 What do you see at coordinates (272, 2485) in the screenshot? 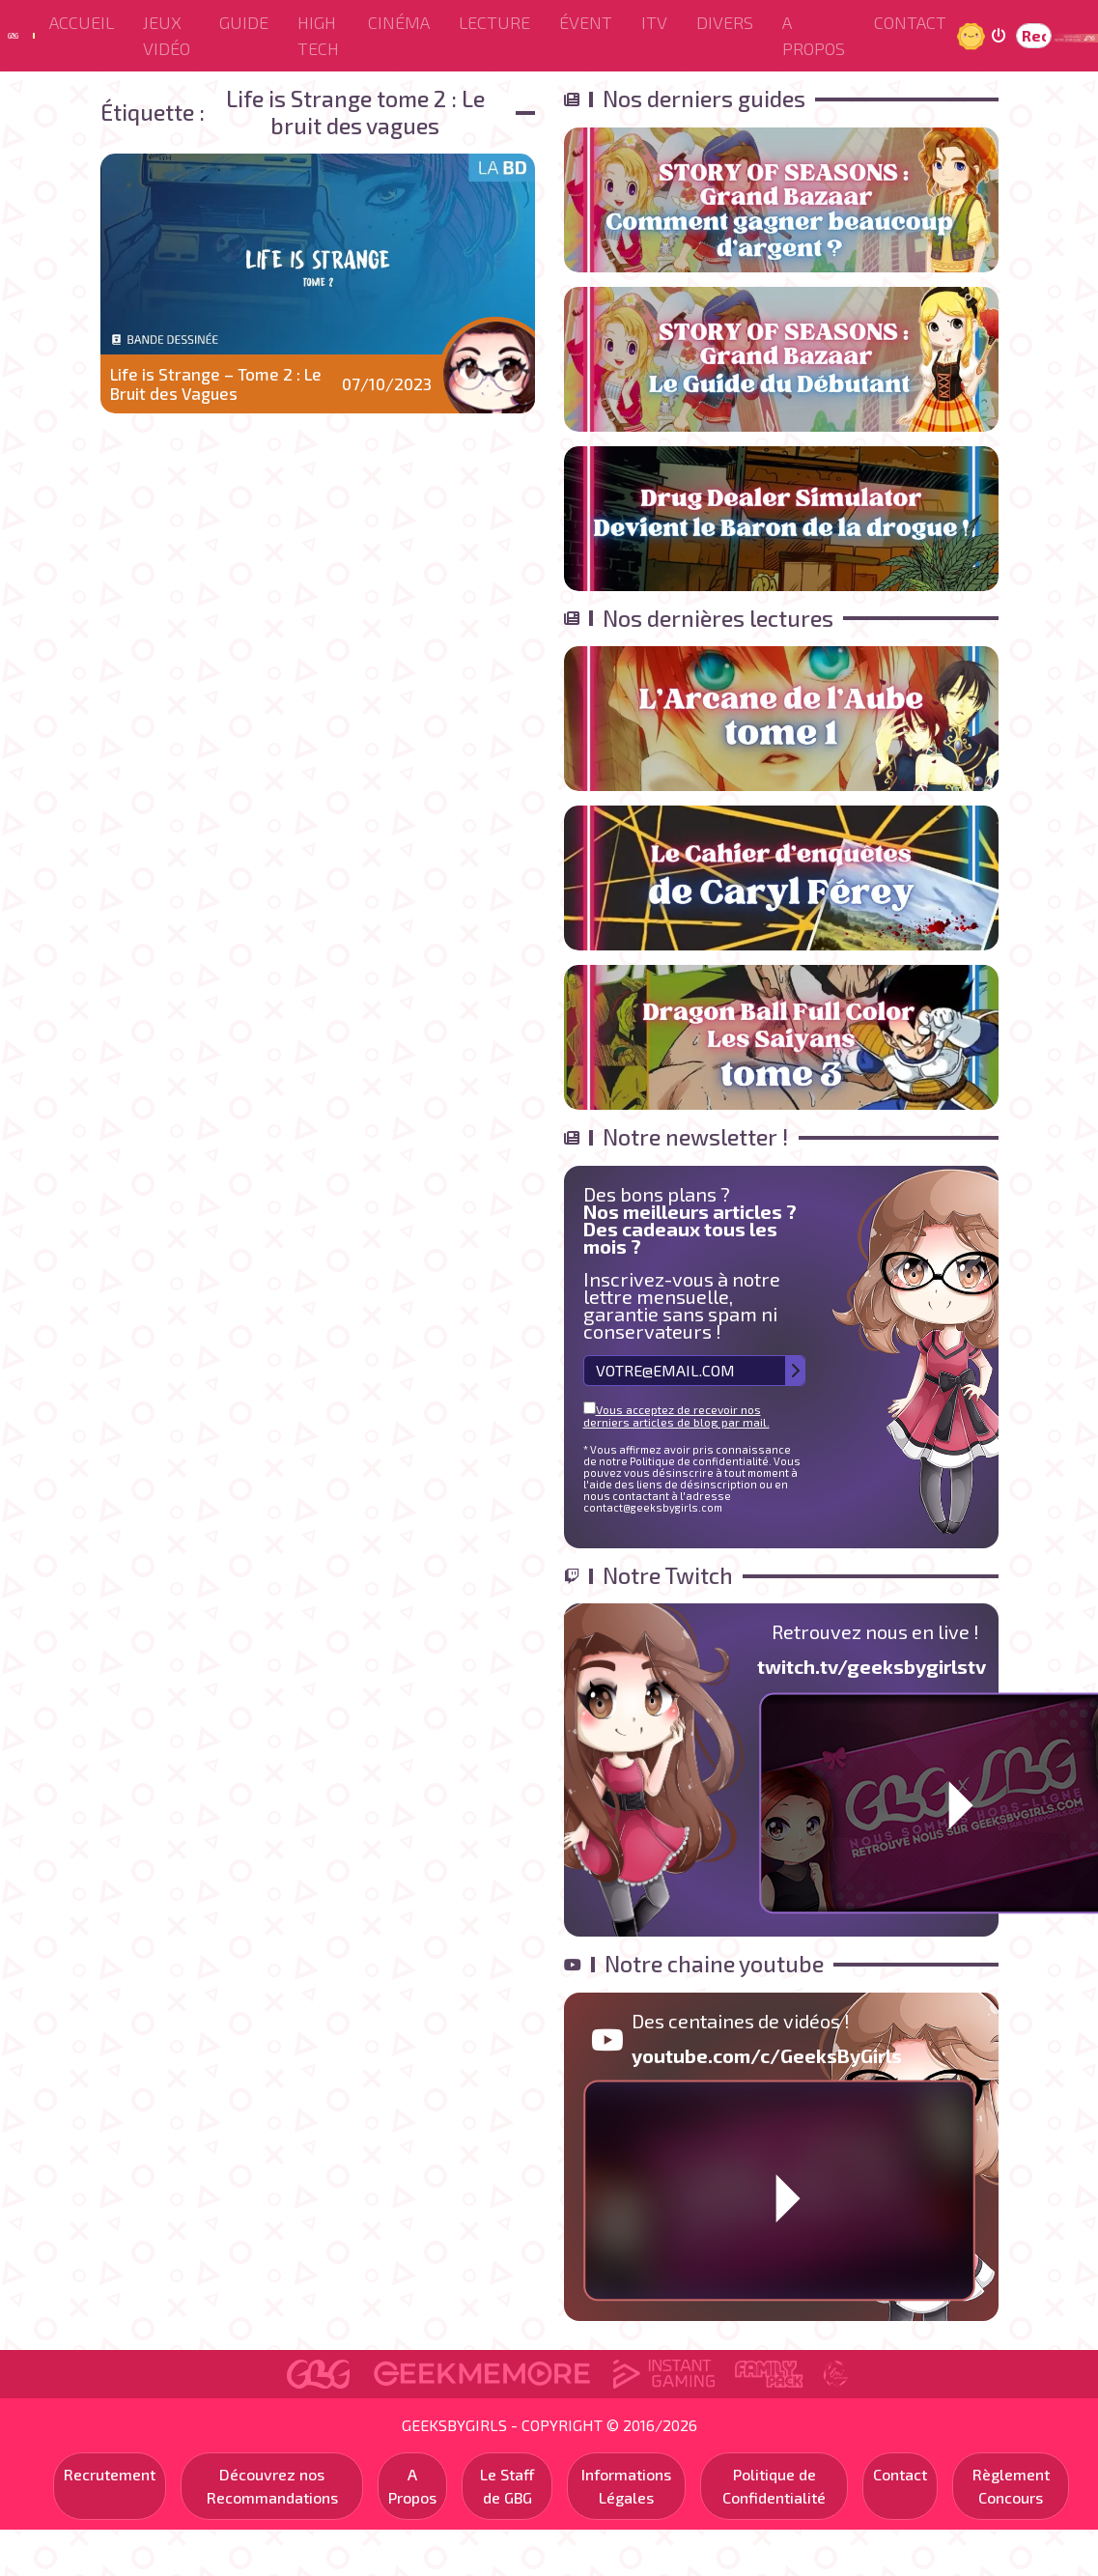
I see `Découvrez nos Recommandations` at bounding box center [272, 2485].